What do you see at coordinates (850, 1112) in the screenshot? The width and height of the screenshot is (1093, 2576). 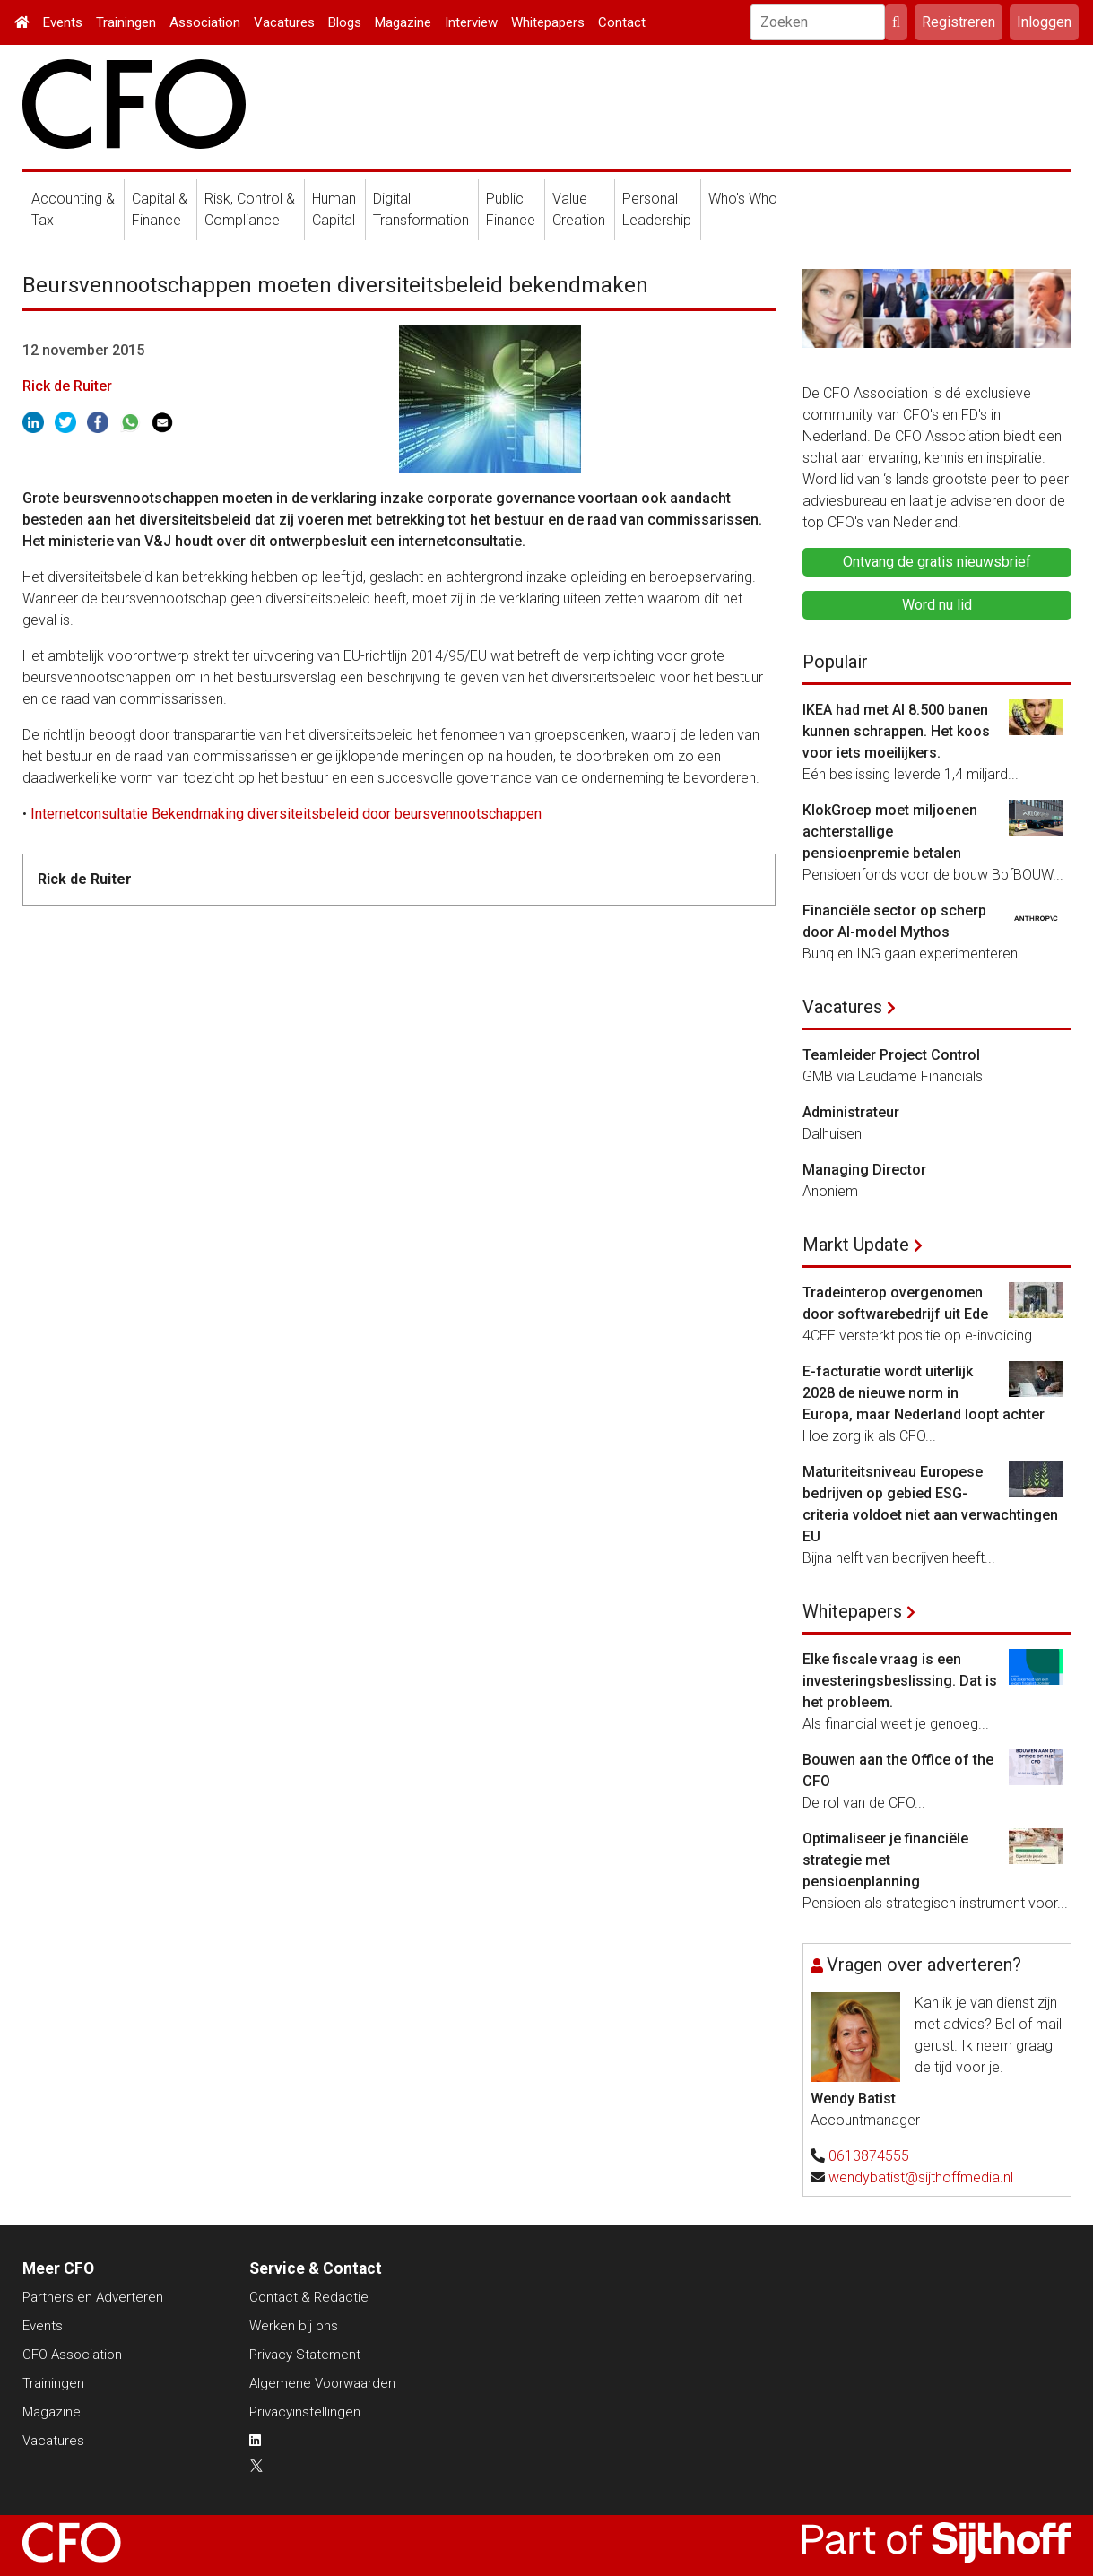 I see `Administrateur` at bounding box center [850, 1112].